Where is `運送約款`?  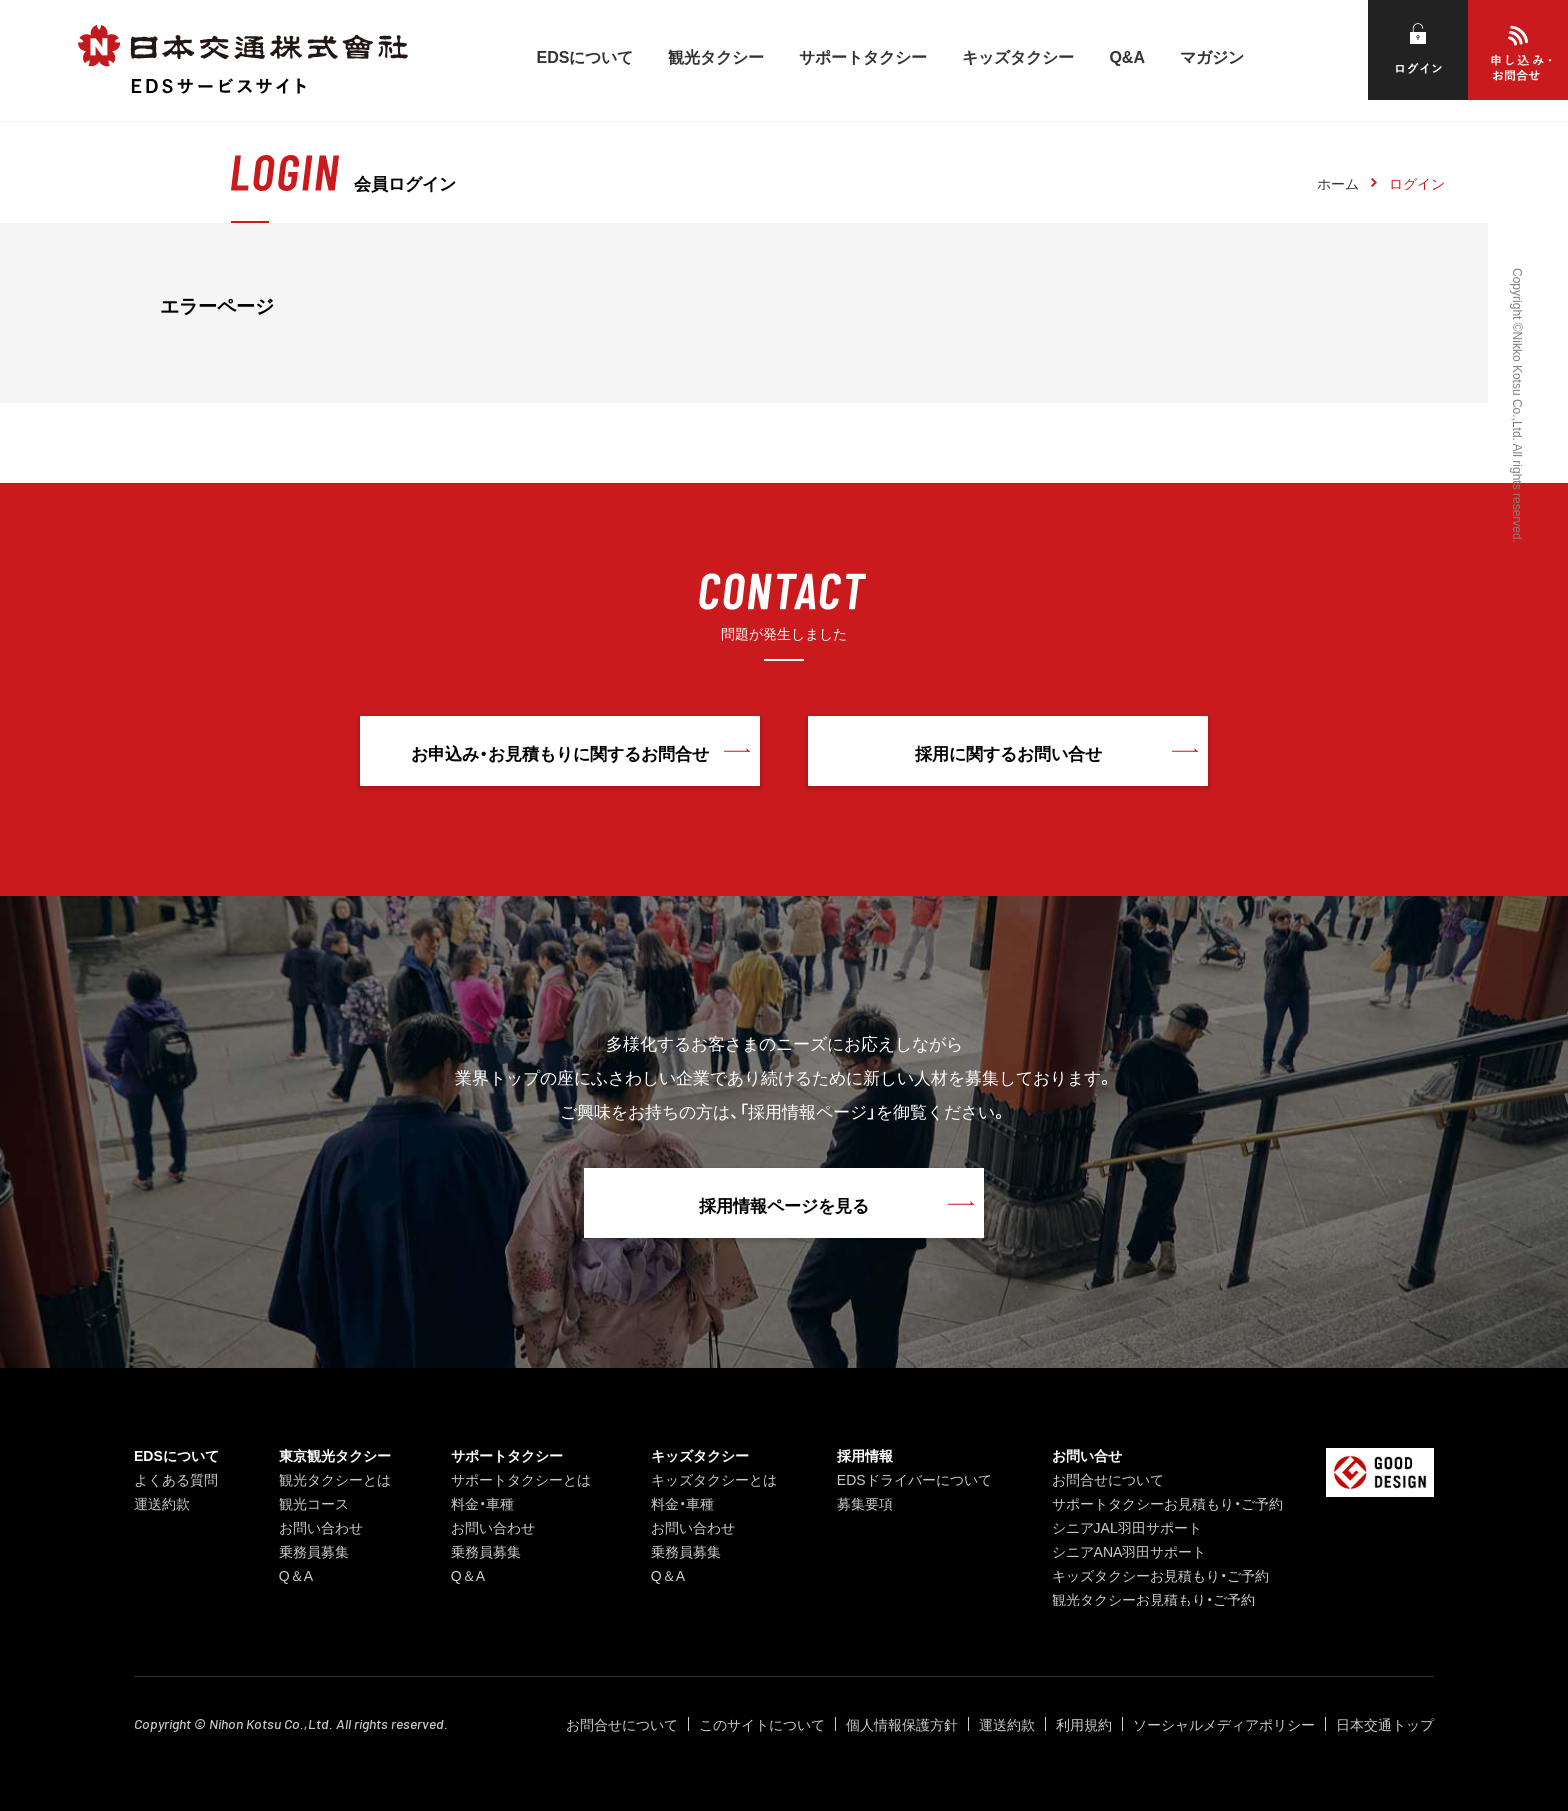 運送約款 is located at coordinates (162, 1503).